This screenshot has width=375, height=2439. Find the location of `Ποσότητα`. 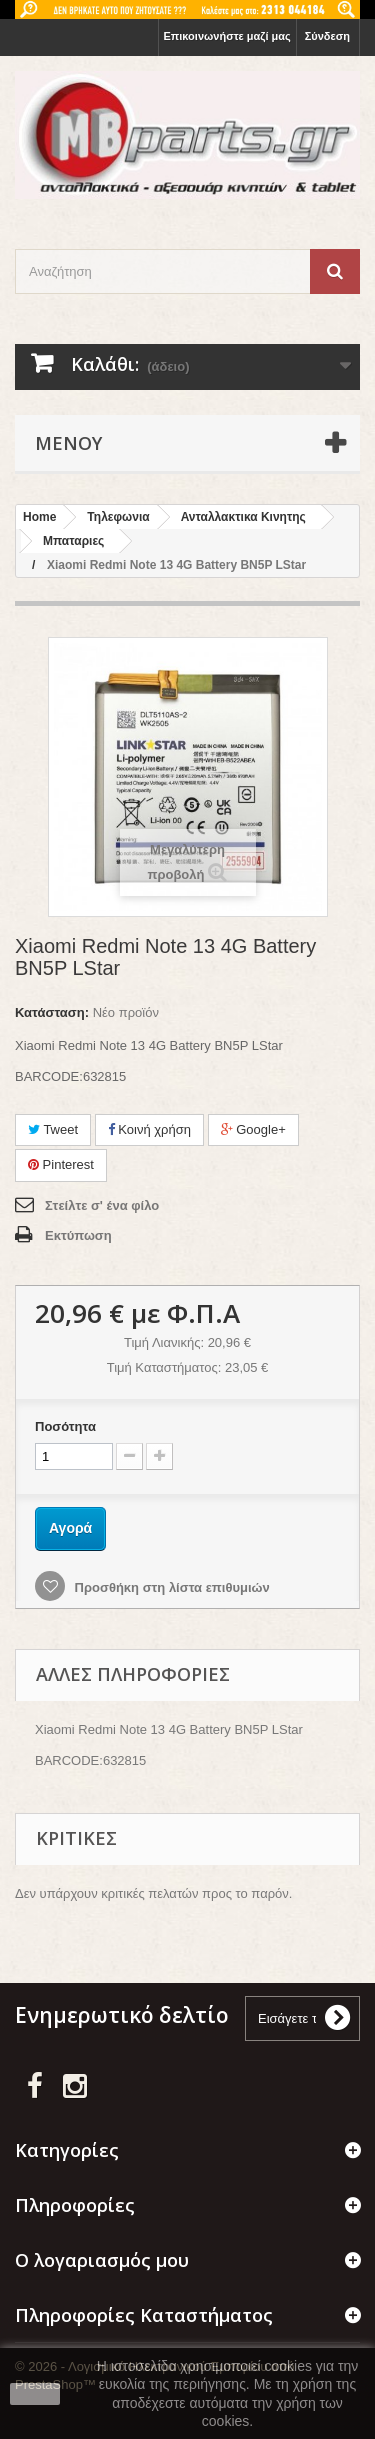

Ποσότητα is located at coordinates (65, 1426).